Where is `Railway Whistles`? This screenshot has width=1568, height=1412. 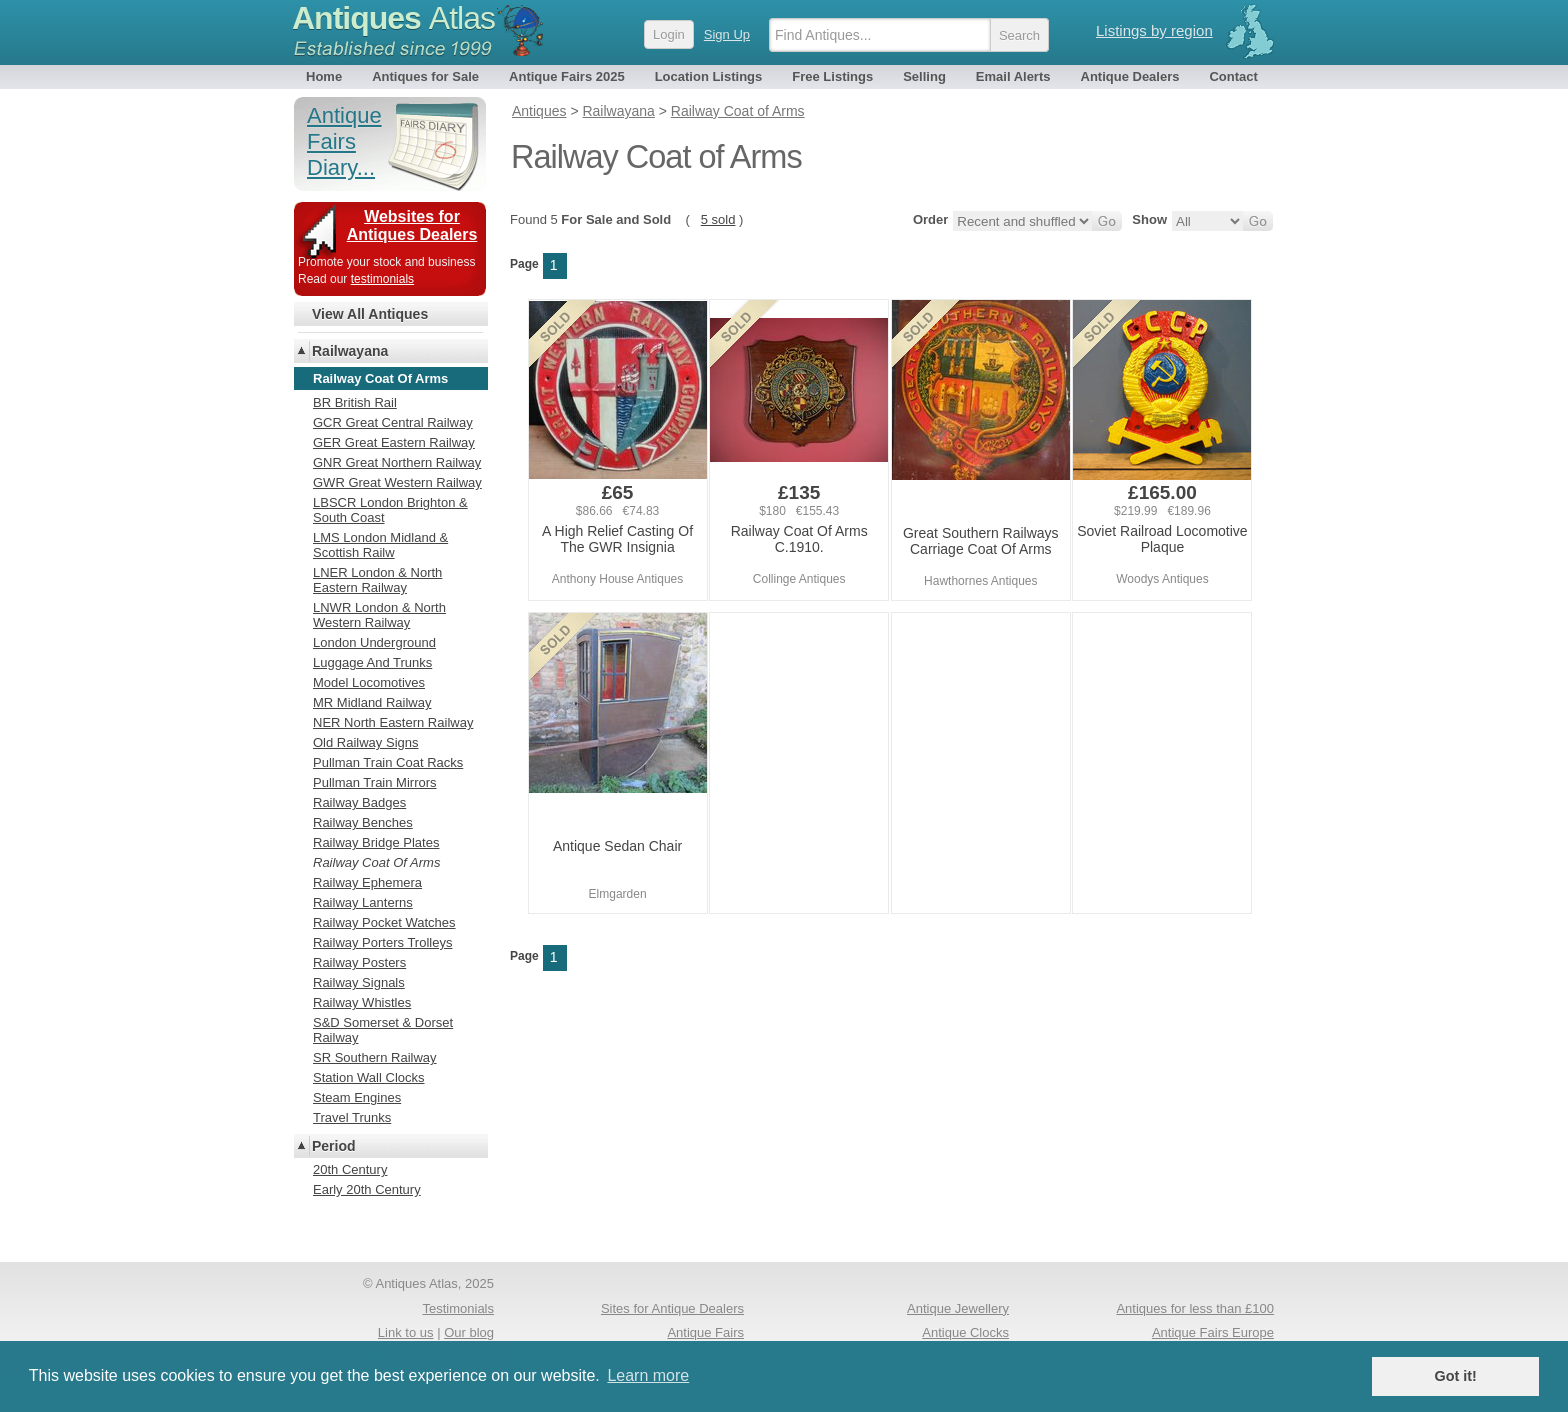 Railway Whistles is located at coordinates (362, 1002).